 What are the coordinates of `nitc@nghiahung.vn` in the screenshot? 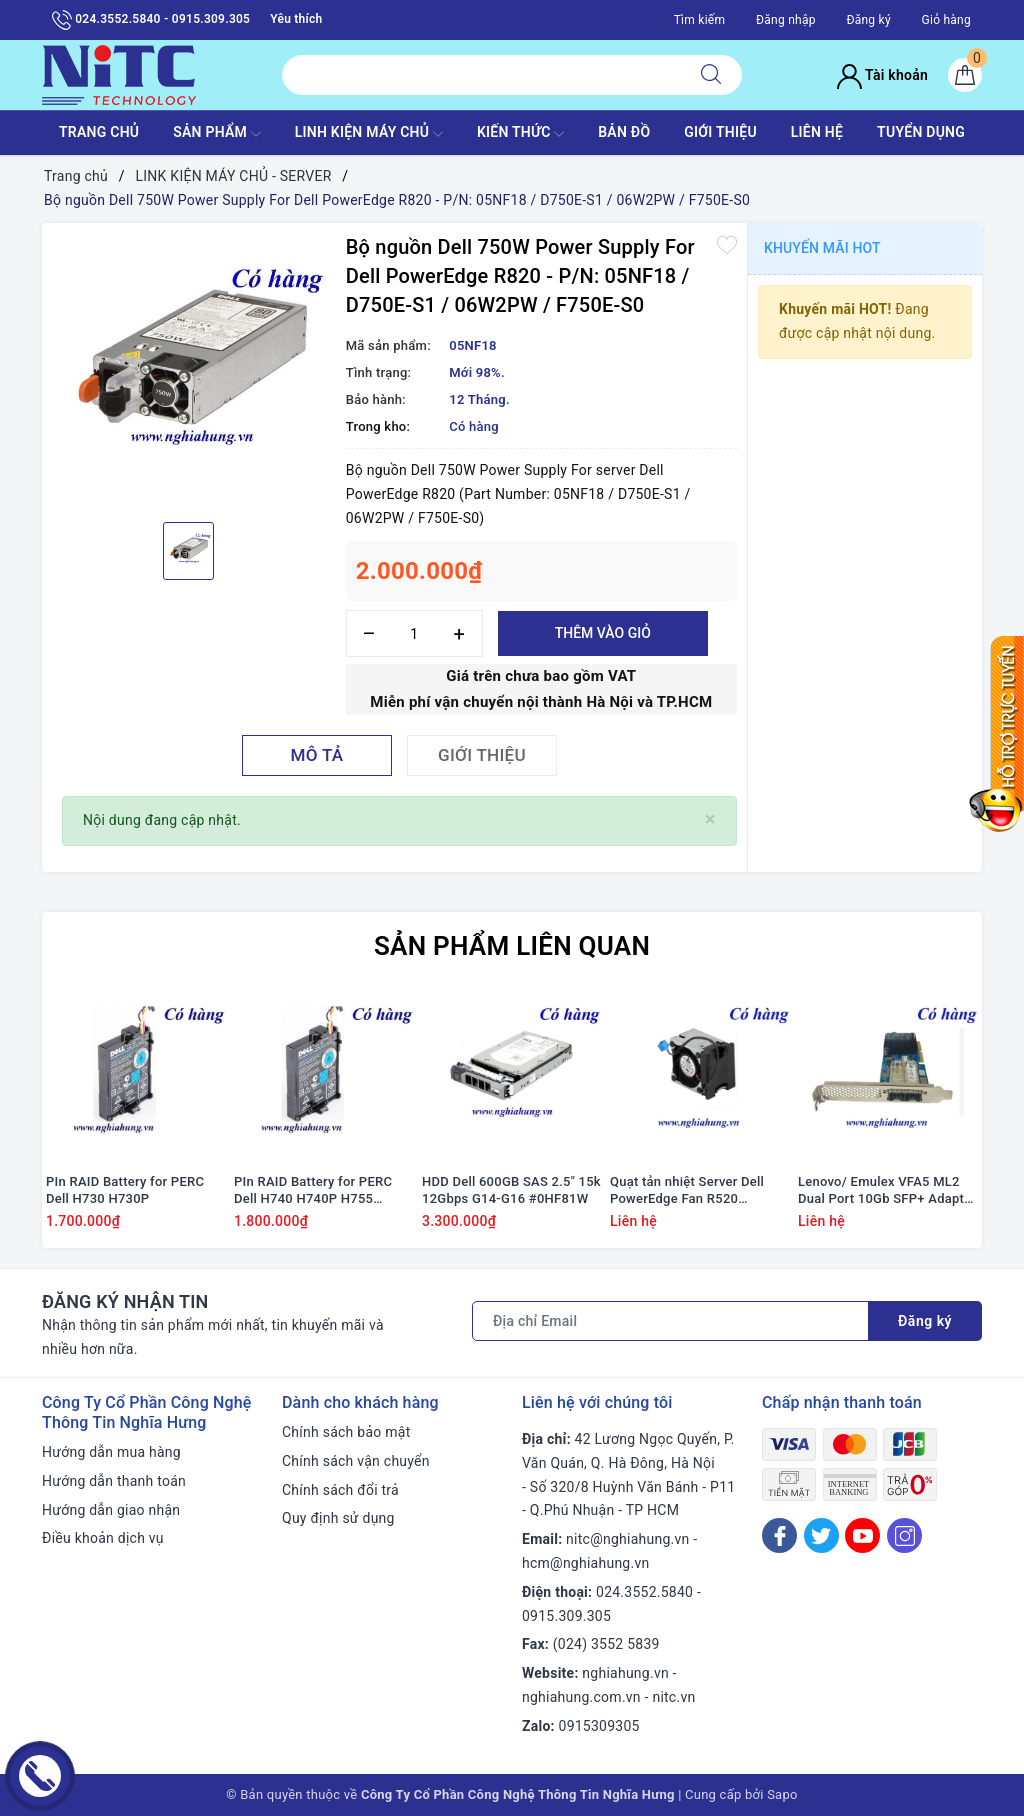 It's located at (627, 1539).